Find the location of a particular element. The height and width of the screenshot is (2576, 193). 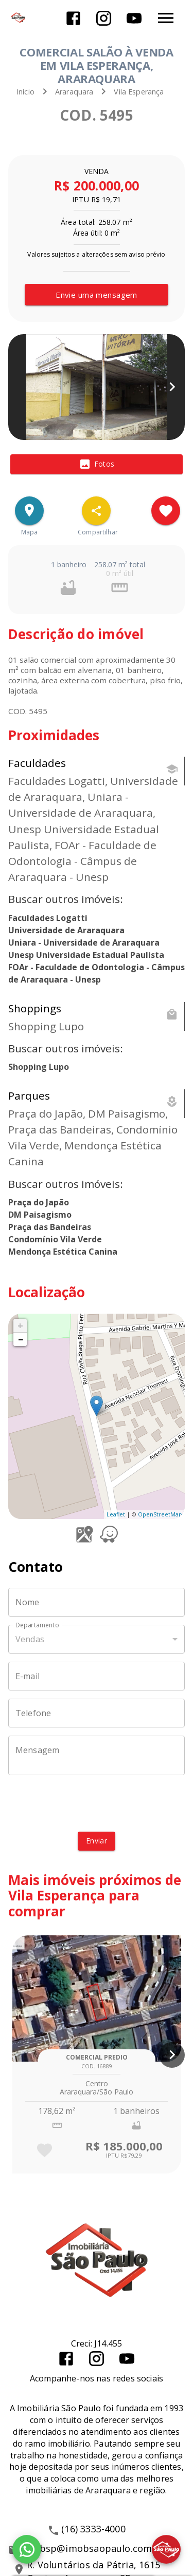

FOAr - Faculdade de Odontologia - Câmpus de Araraquara - Unesp is located at coordinates (96, 973).